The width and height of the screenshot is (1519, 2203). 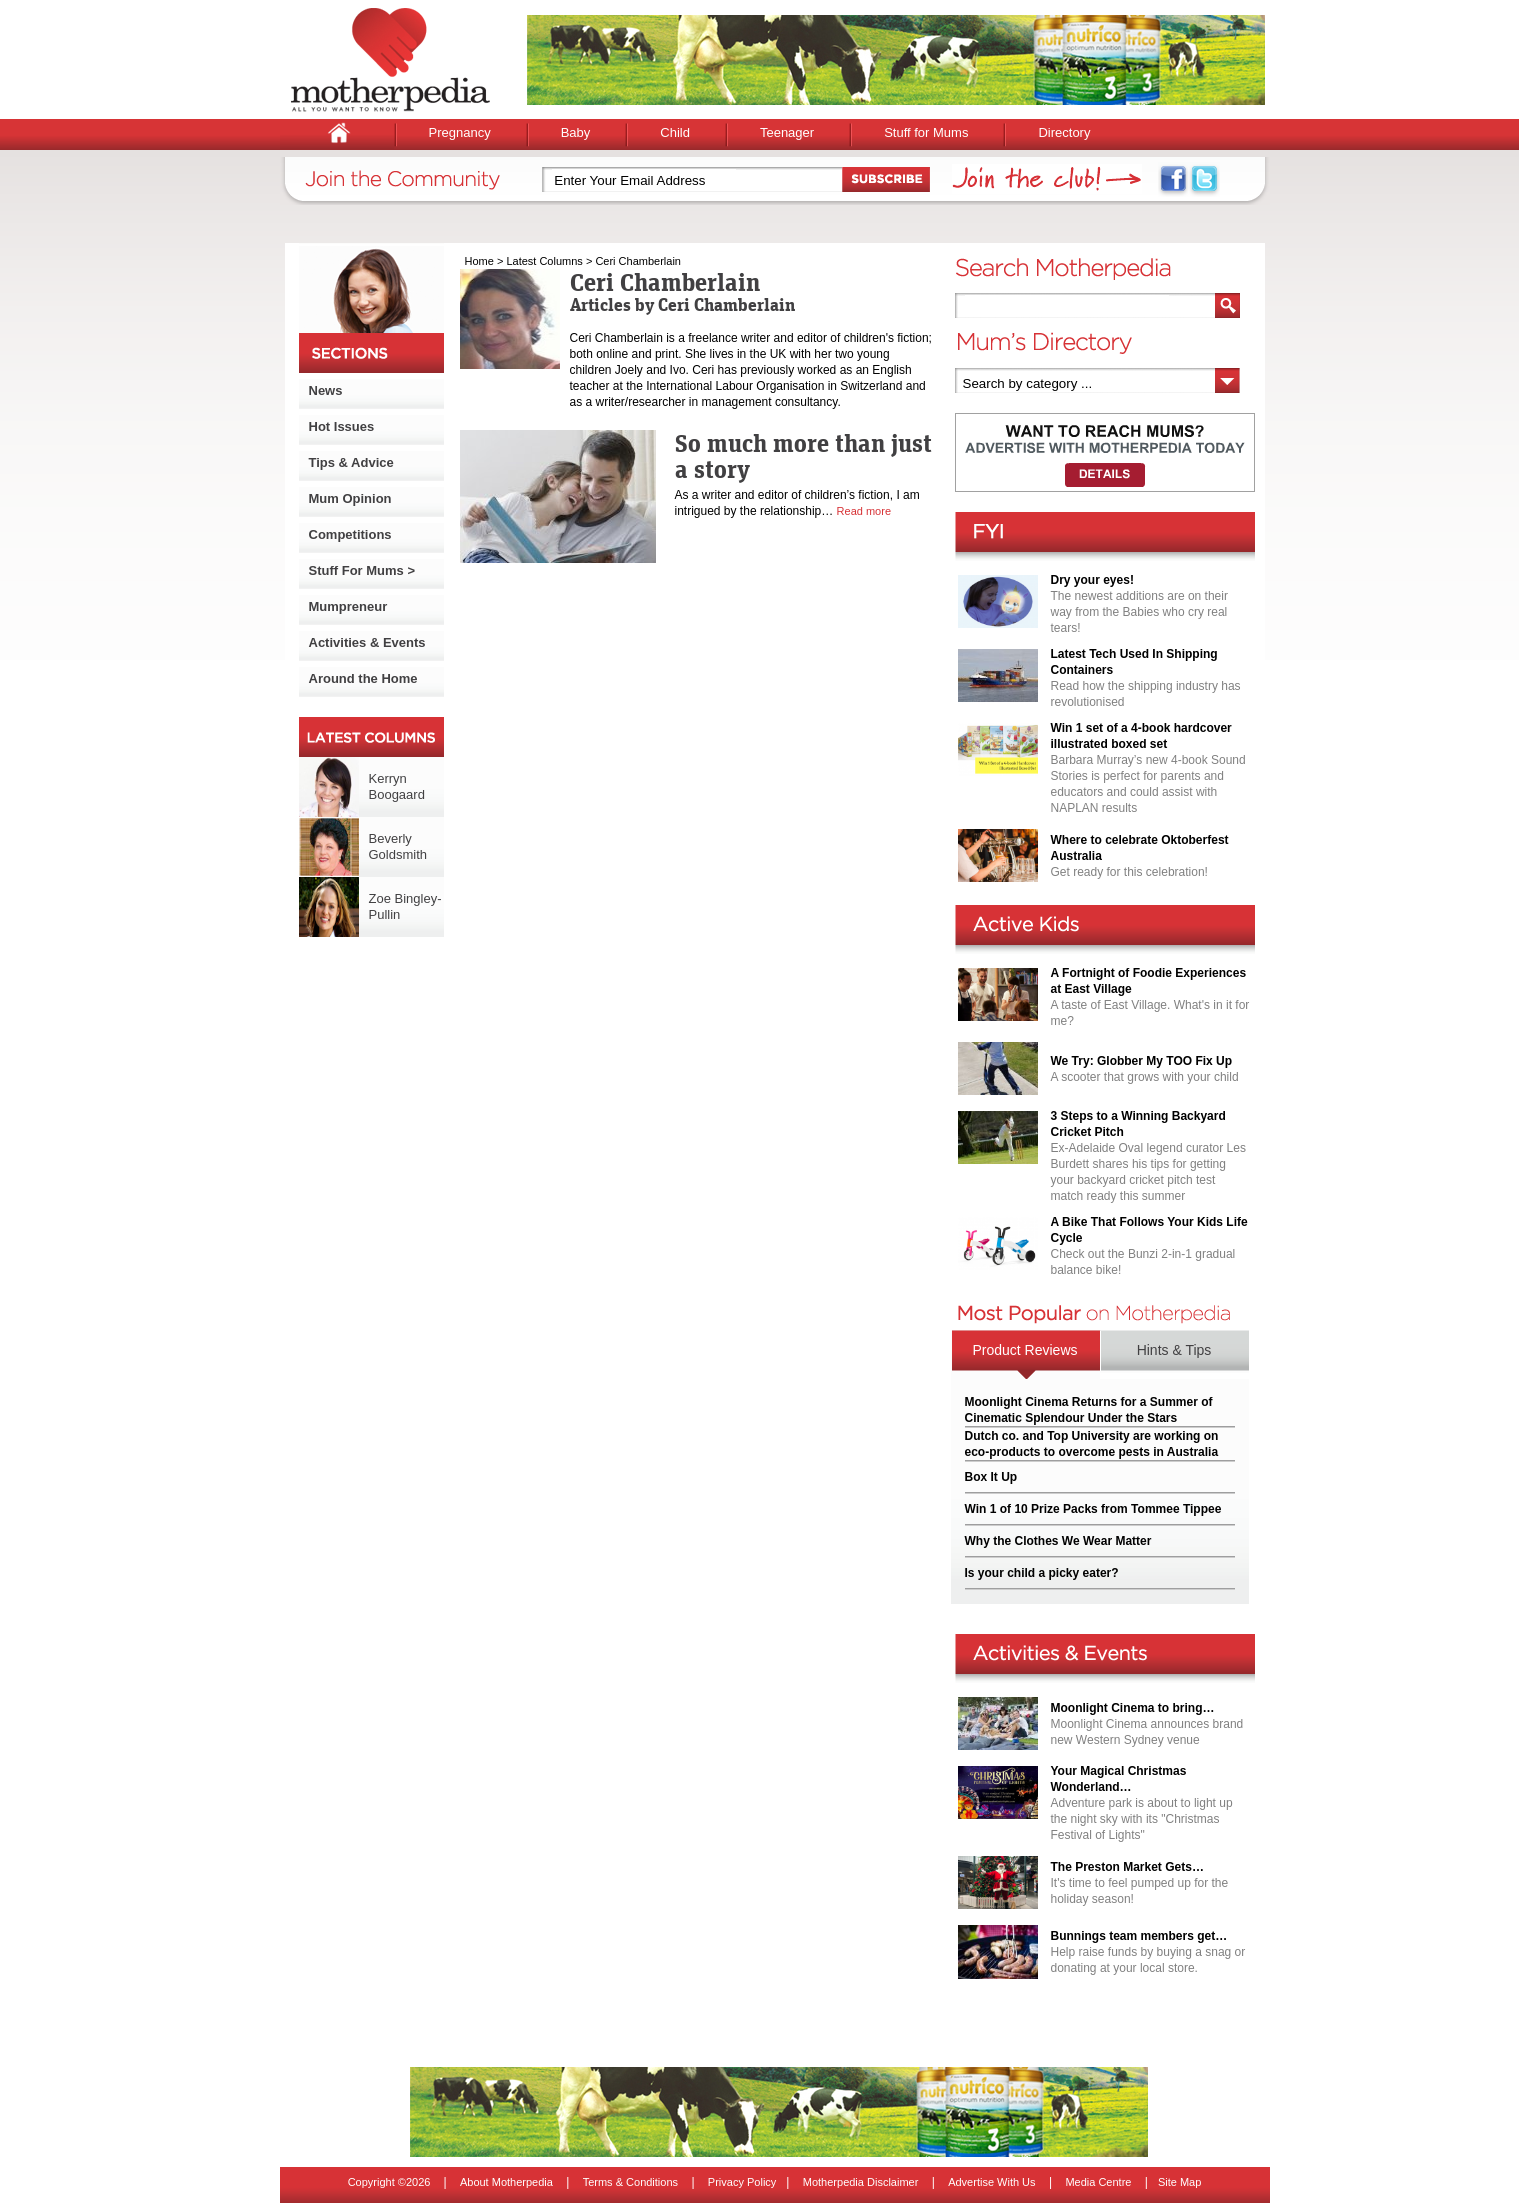 I want to click on News, so click(x=326, y=390).